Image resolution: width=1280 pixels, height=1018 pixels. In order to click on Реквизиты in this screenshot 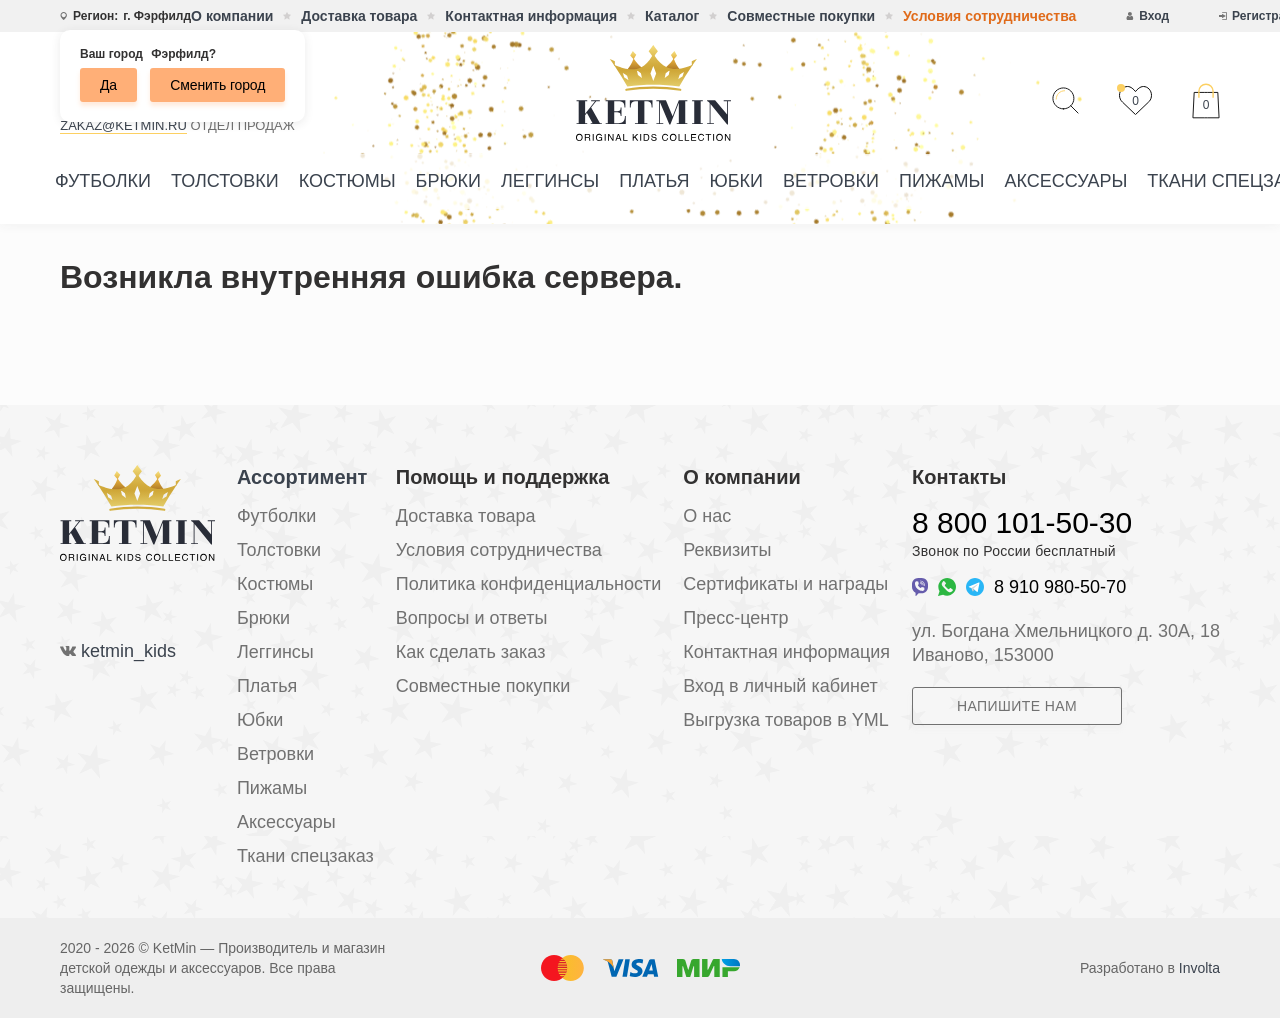, I will do `click(727, 550)`.